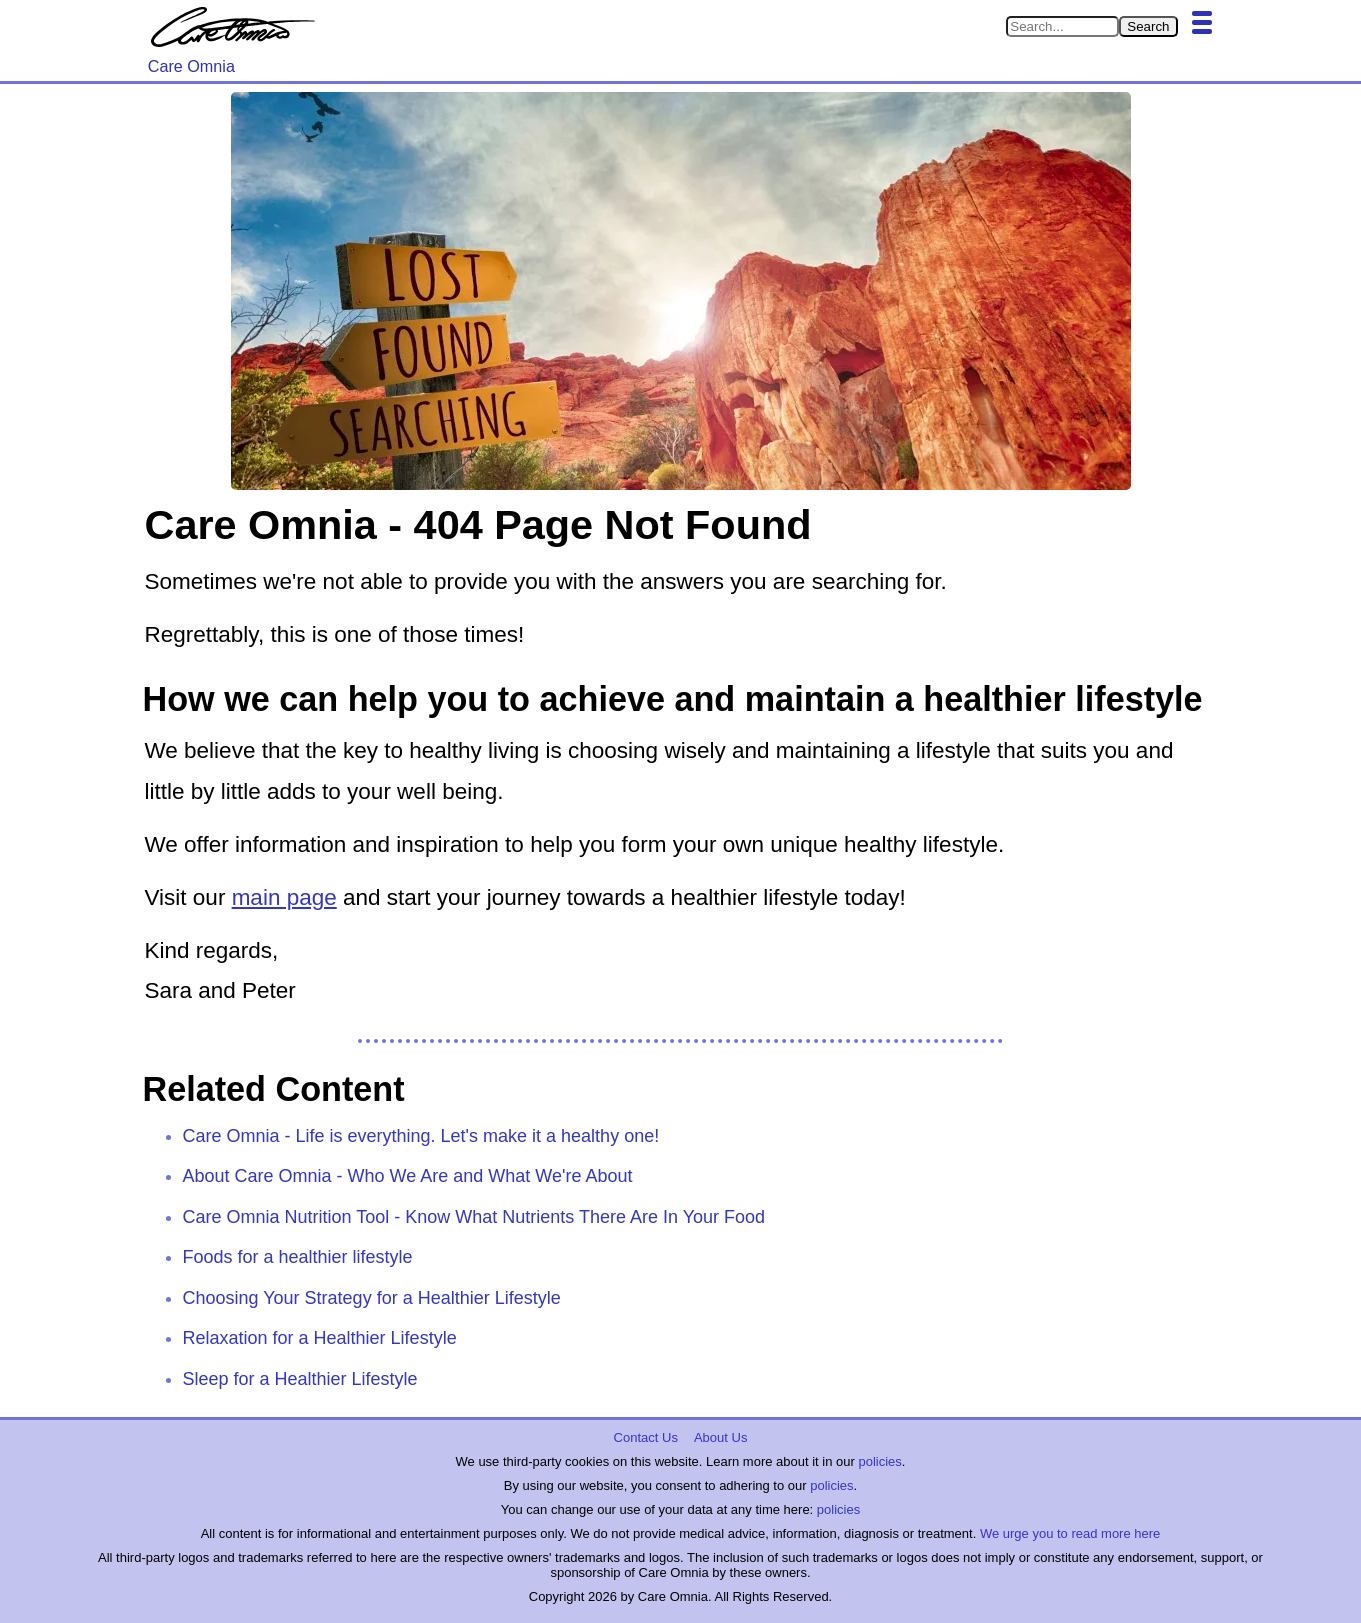 This screenshot has height=1623, width=1361. Describe the element at coordinates (720, 1437) in the screenshot. I see `About Us` at that location.